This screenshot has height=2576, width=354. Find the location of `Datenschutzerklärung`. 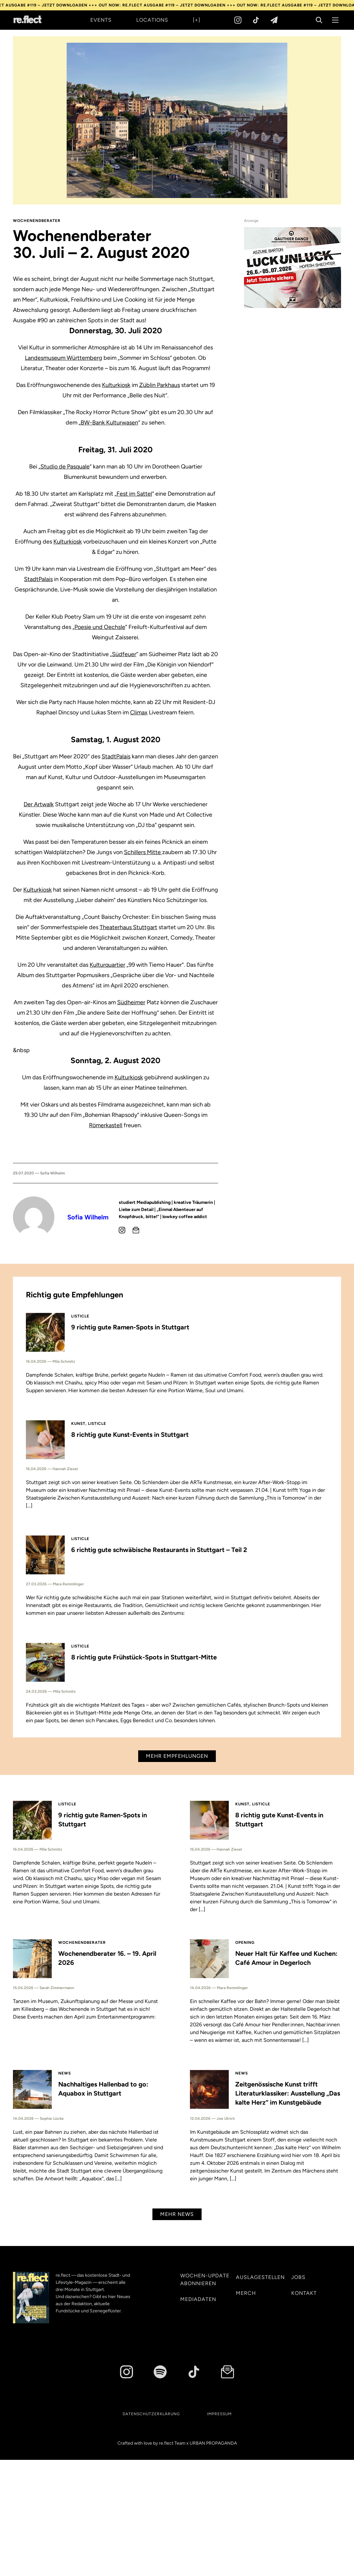

Datenschutzerklärung is located at coordinates (151, 2414).